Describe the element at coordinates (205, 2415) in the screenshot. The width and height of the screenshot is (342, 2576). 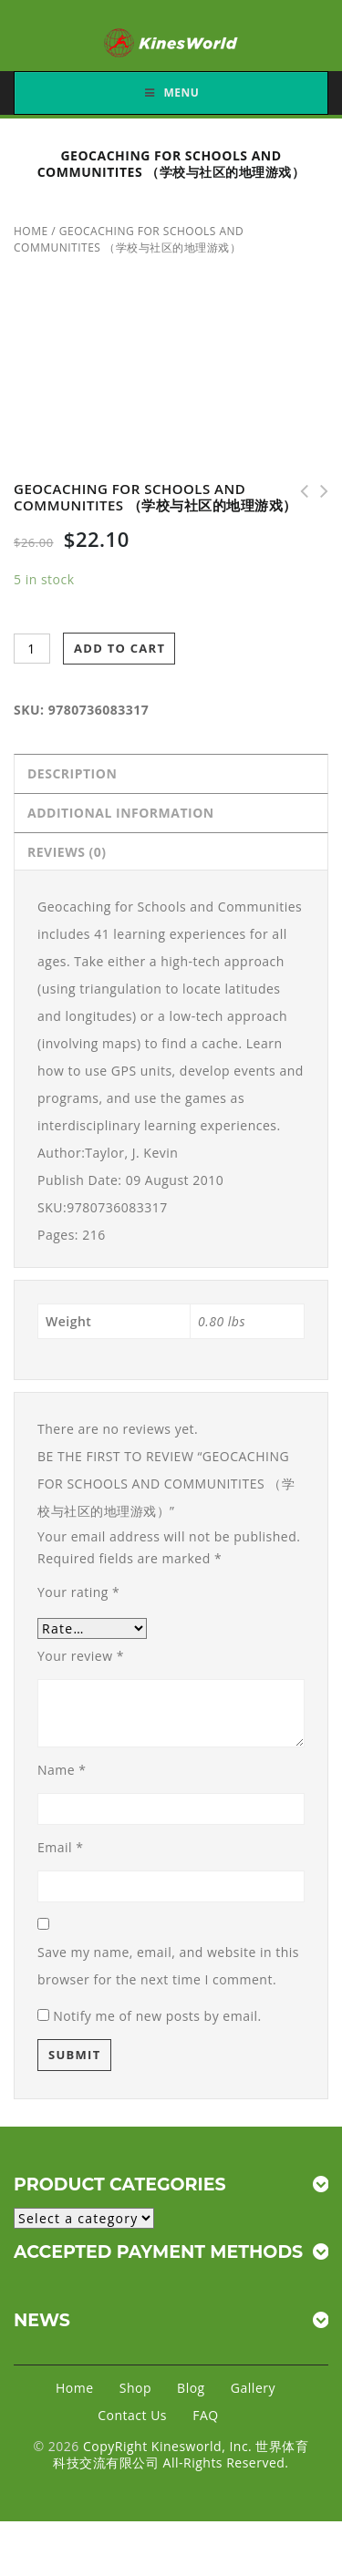
I see `FAQ` at that location.